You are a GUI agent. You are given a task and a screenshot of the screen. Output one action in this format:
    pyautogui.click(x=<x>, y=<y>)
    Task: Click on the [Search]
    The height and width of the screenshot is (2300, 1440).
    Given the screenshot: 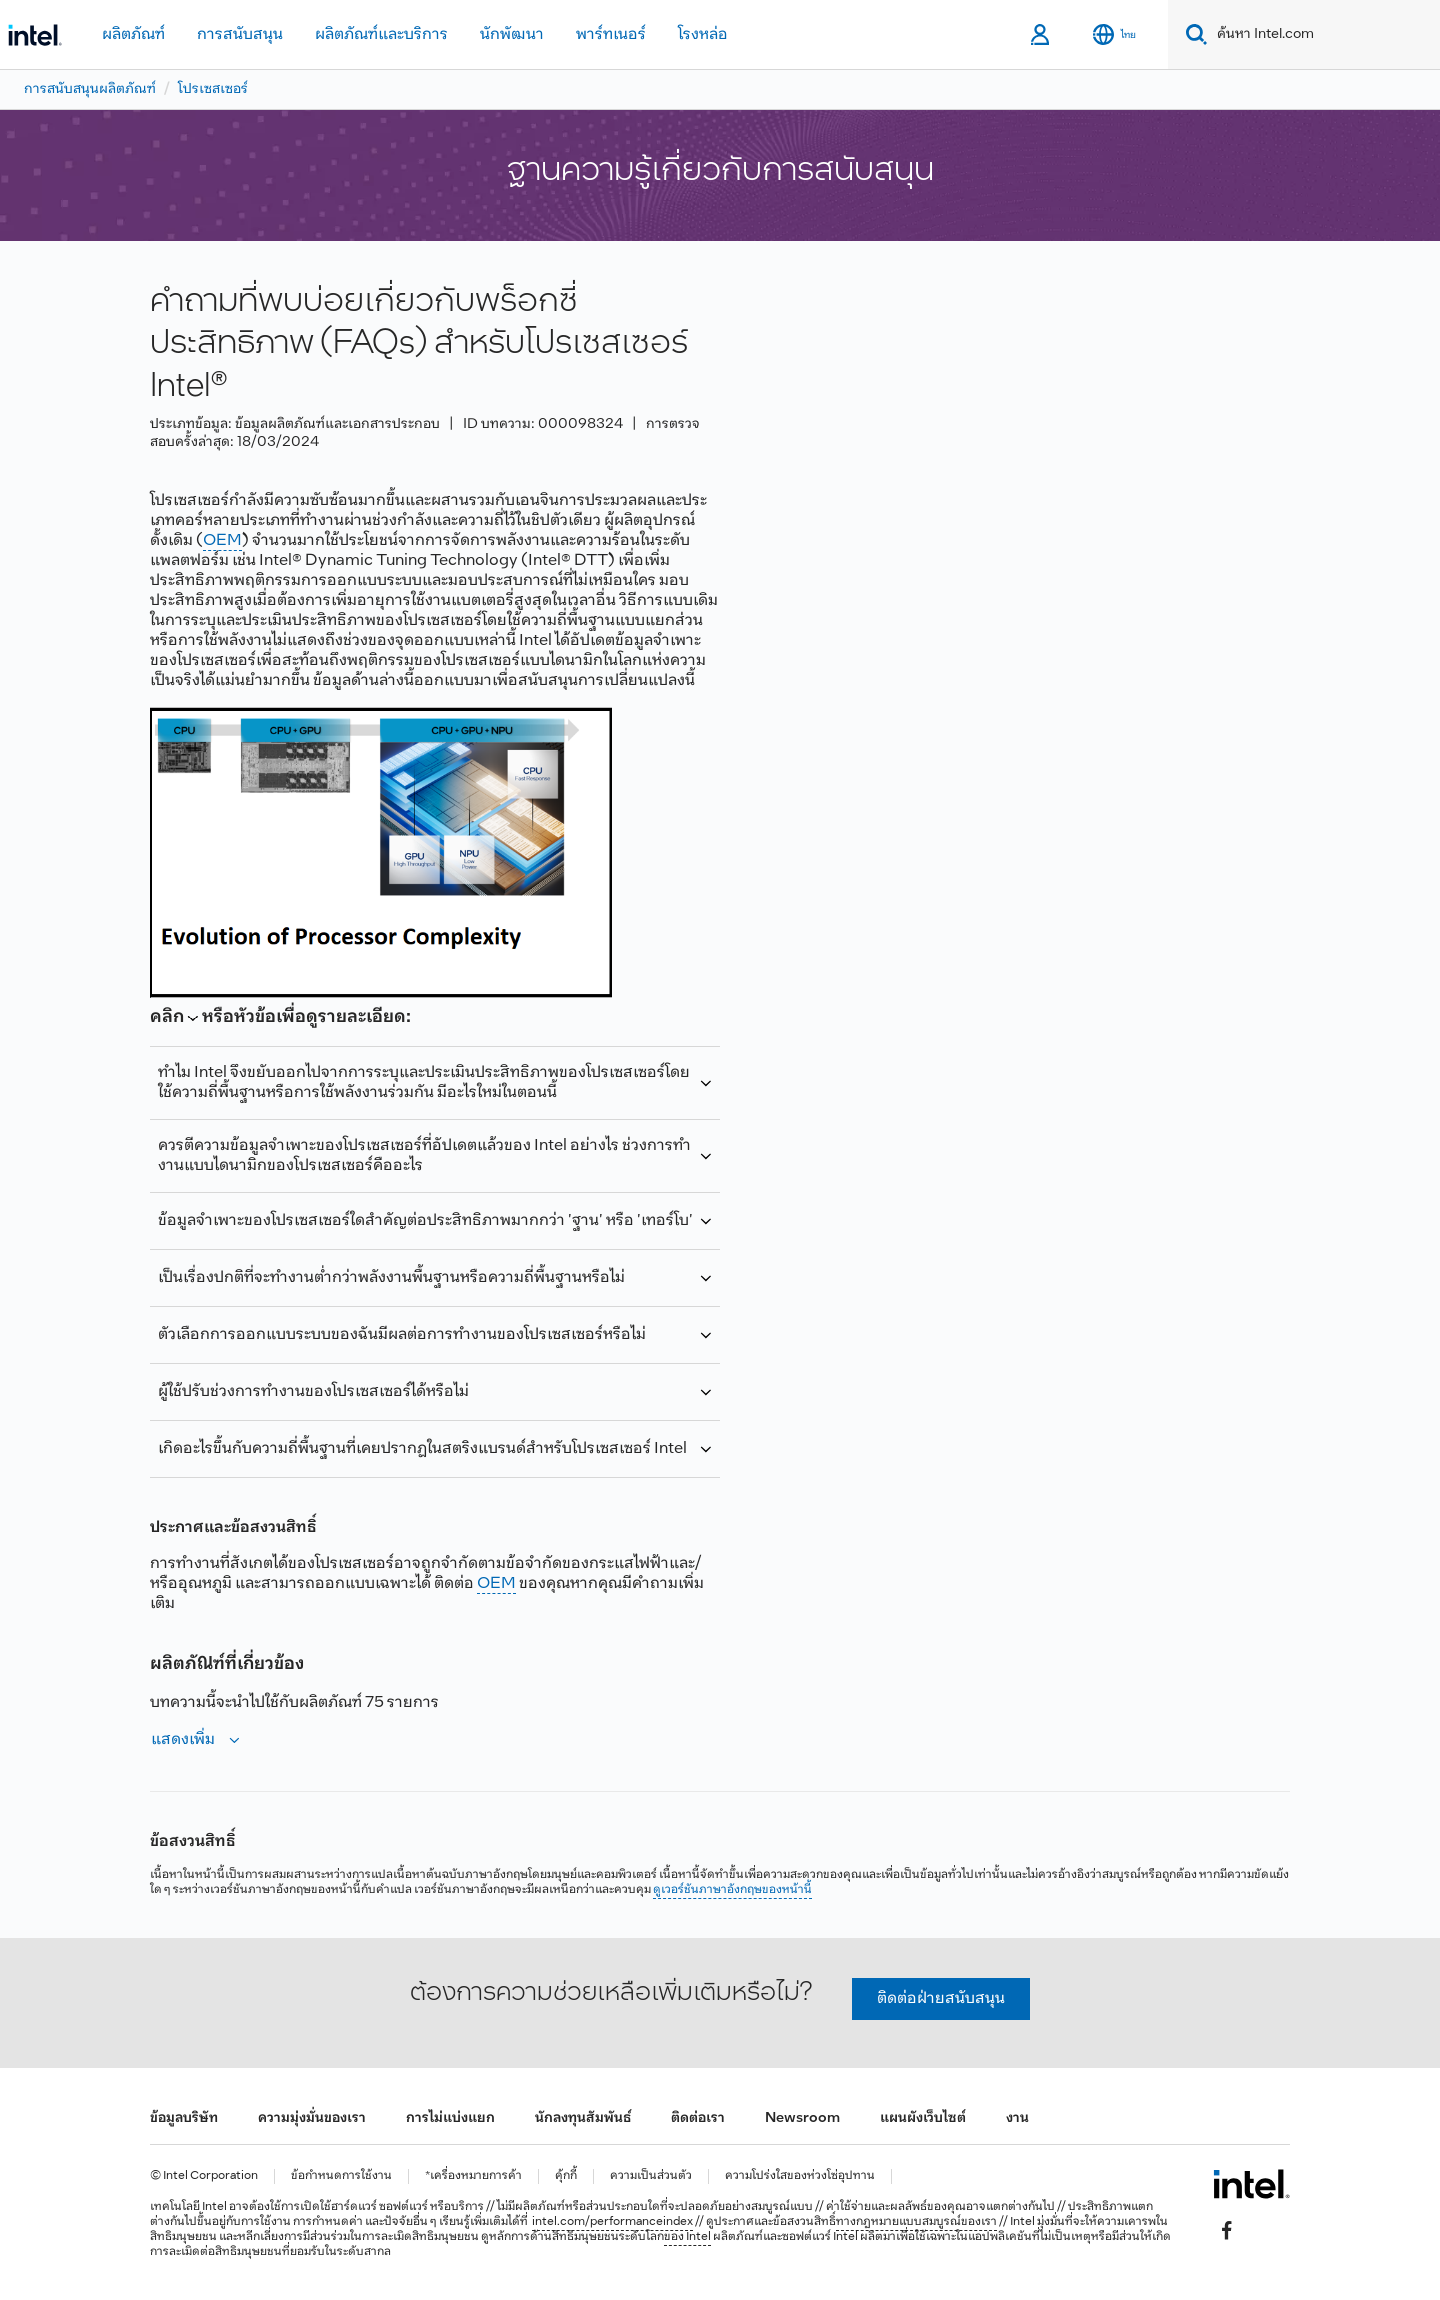 What is the action you would take?
    pyautogui.click(x=1192, y=34)
    